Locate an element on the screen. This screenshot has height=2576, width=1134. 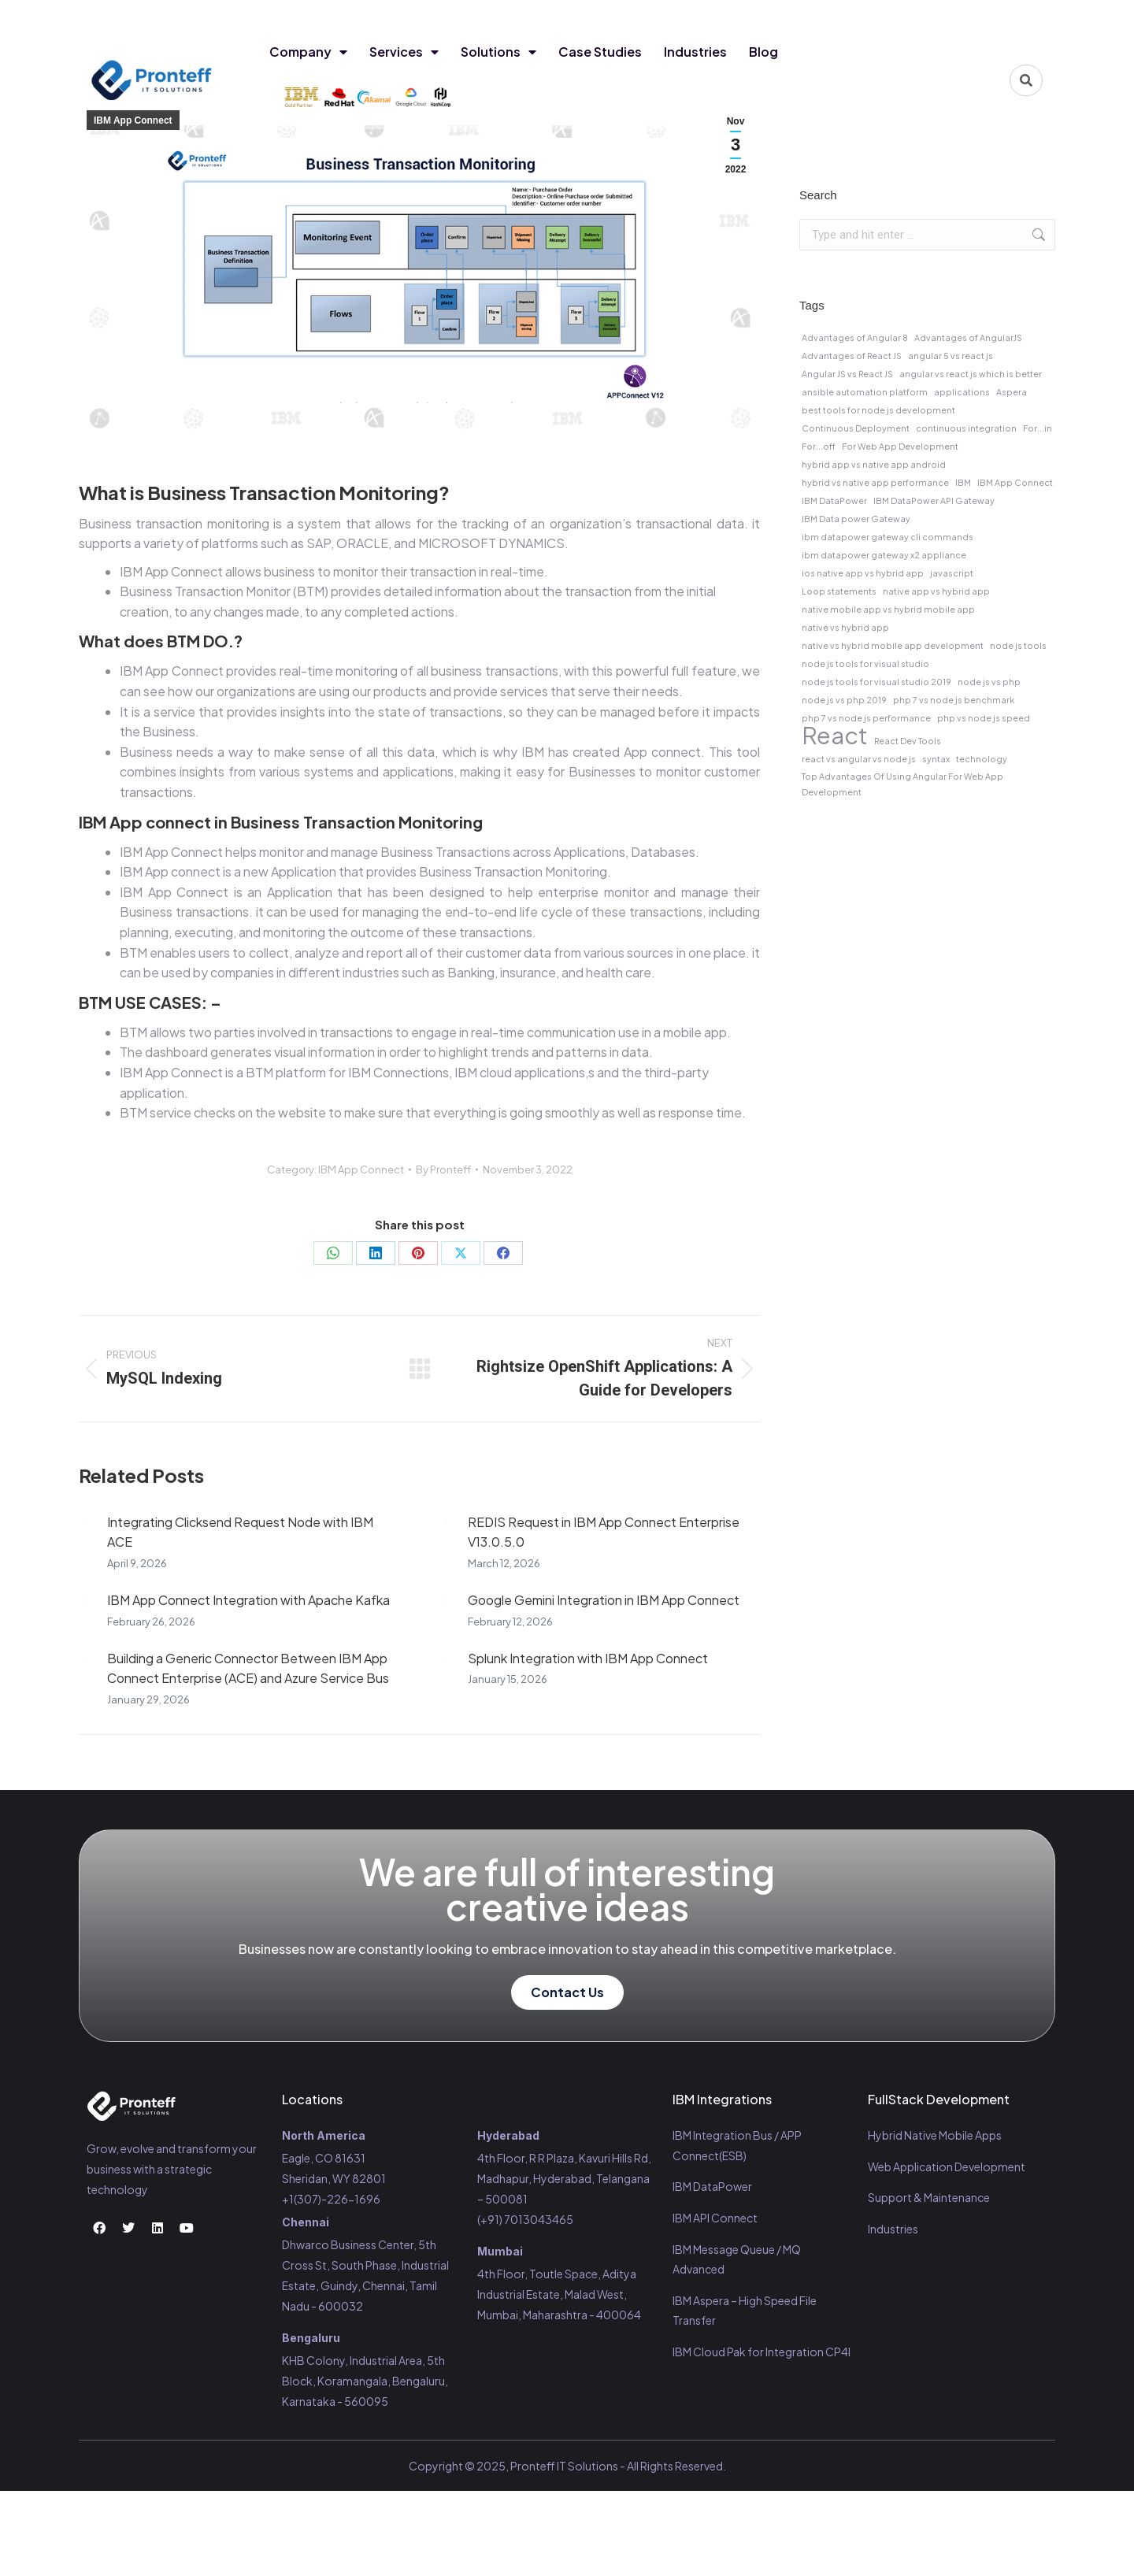
native mobile app vs hybrid mobile app [native mobile app vs hybrid mobile app (1 item)] is located at coordinates (888, 609).